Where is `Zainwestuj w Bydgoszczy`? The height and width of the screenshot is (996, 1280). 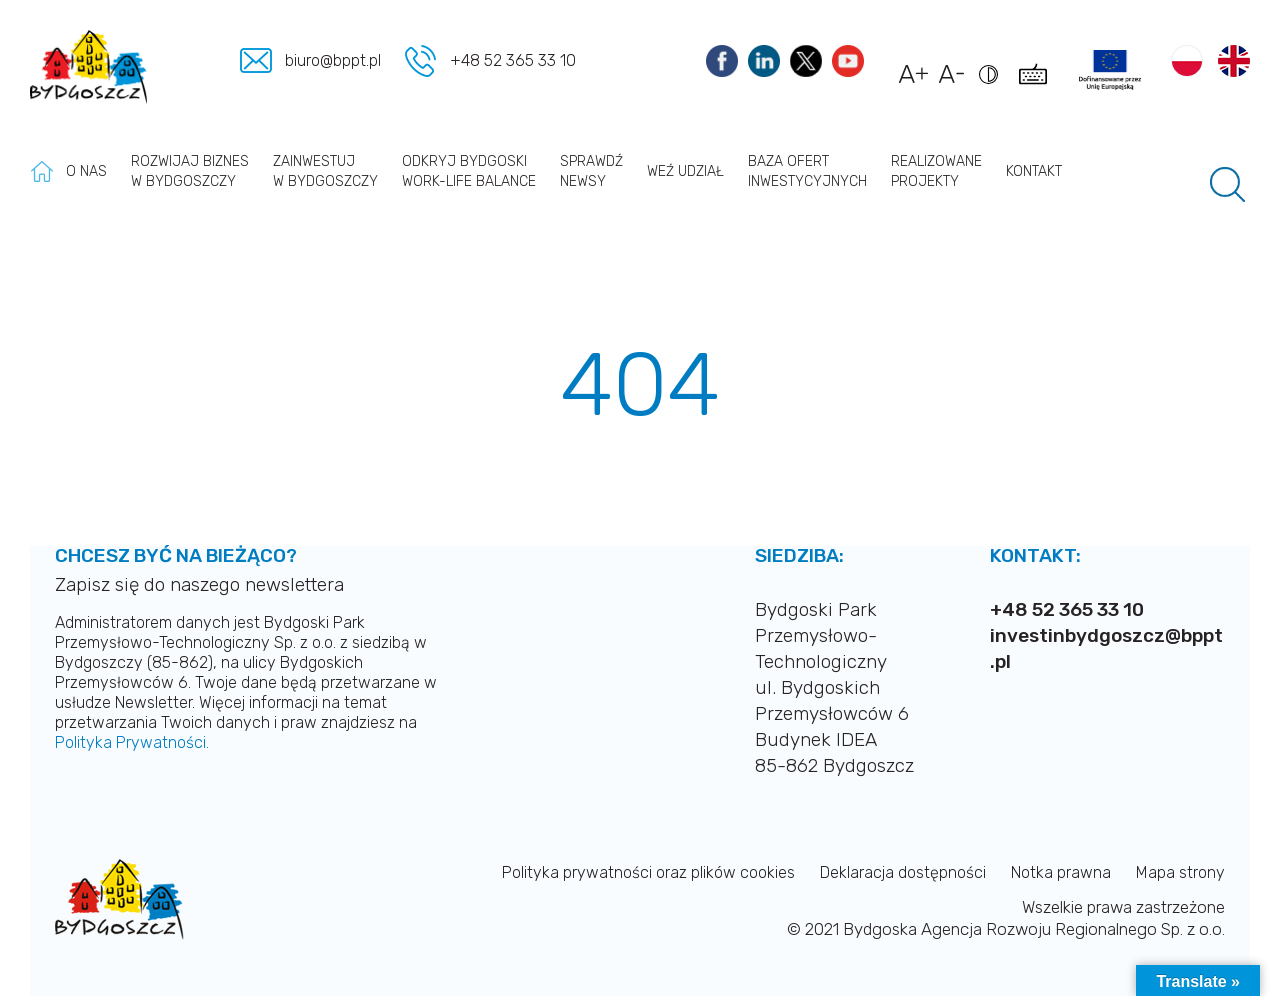
Zainwestuj w Bydgoszczy is located at coordinates (325, 171).